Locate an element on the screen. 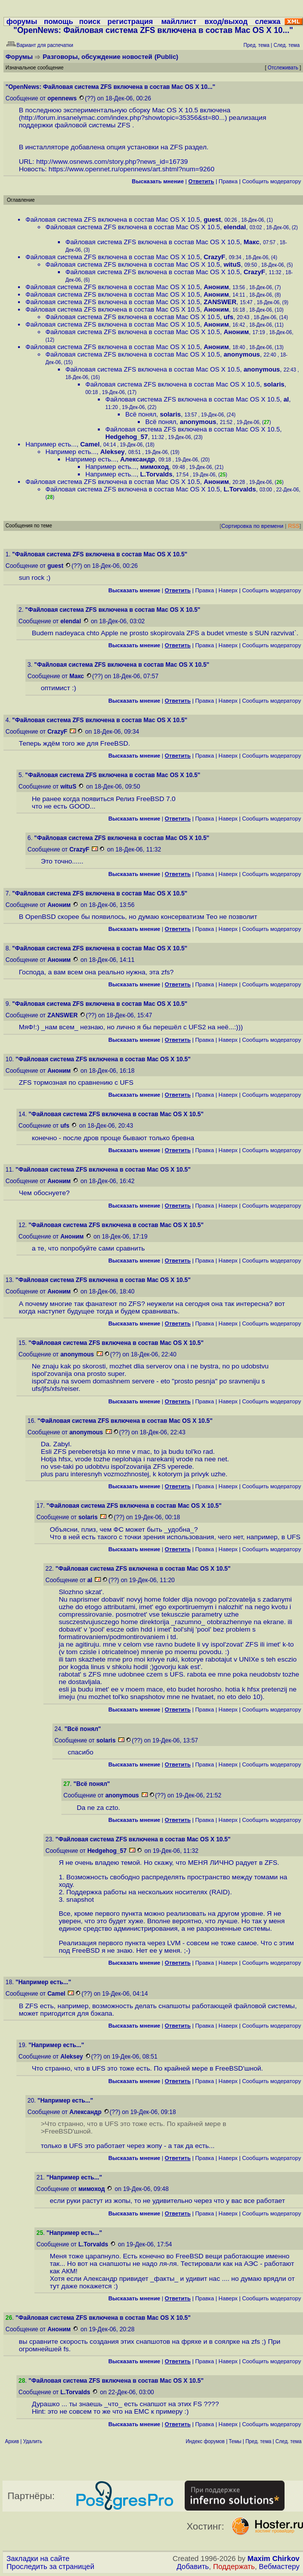  https://www.opennet.ru/opennews/art.shtml?num=9260 is located at coordinates (131, 169).